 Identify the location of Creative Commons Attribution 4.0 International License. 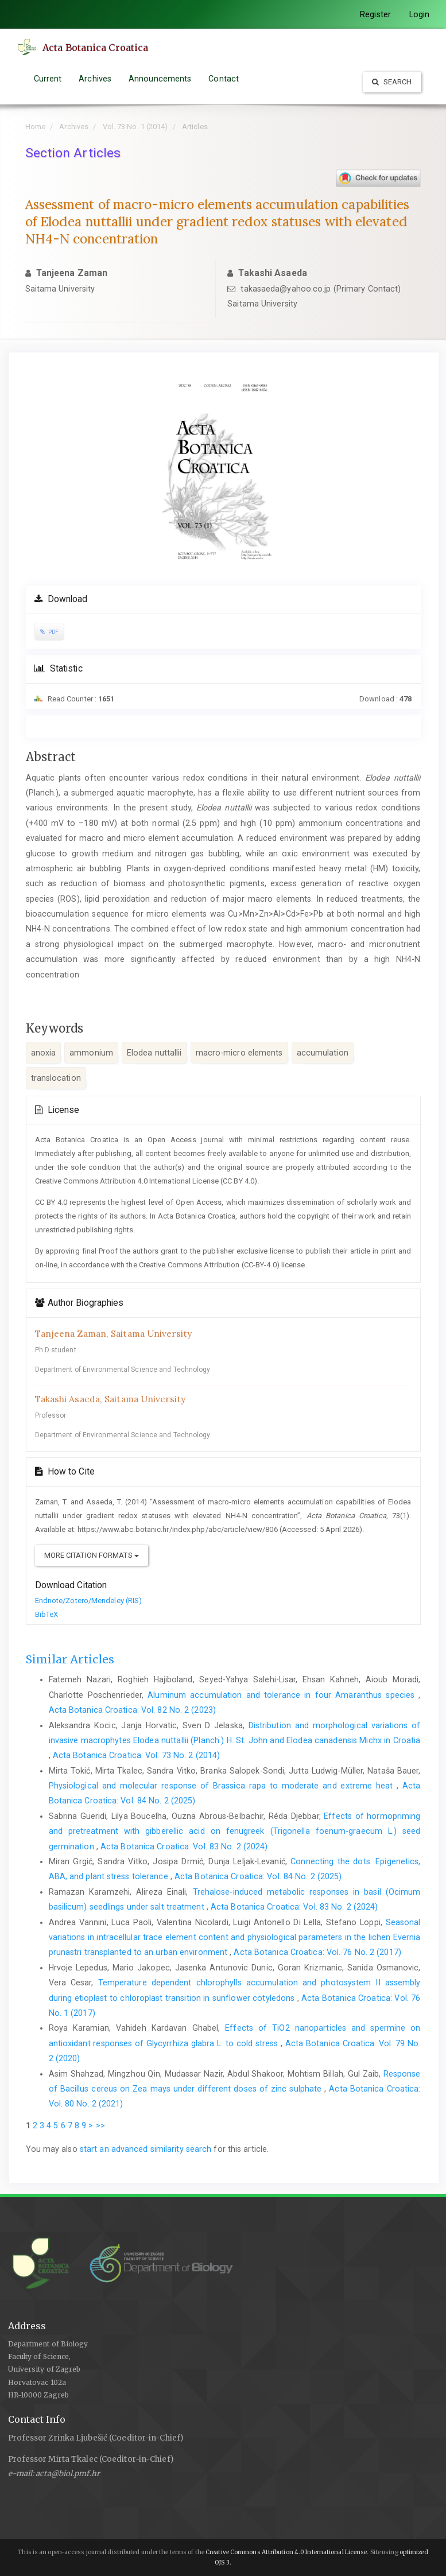
(286, 2552).